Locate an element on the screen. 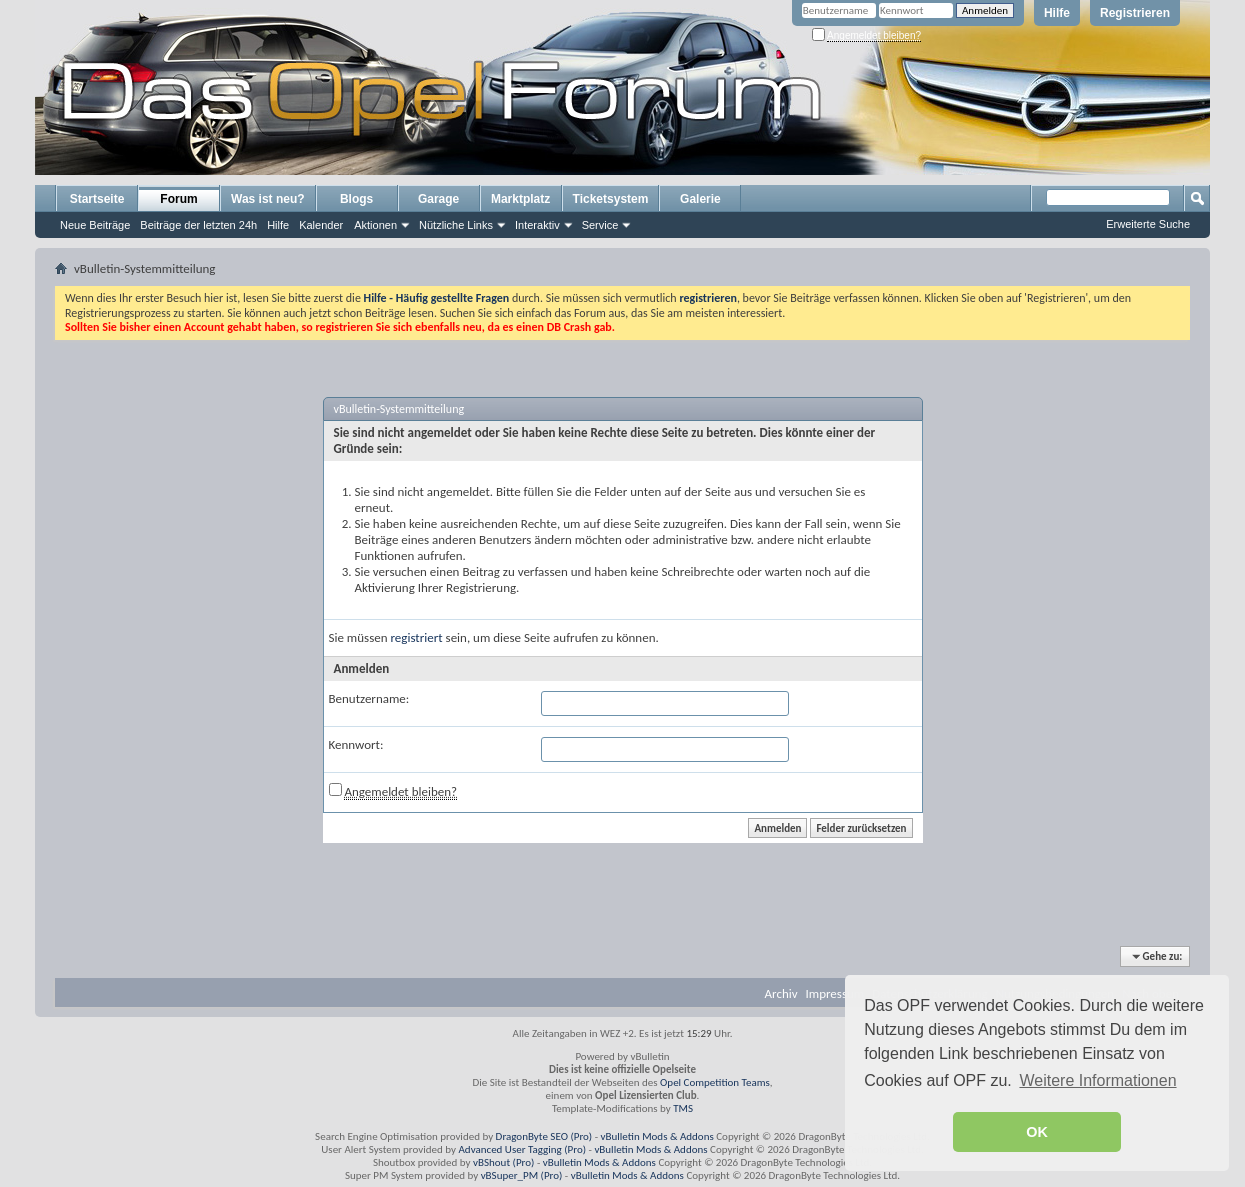 The height and width of the screenshot is (1187, 1245). Nützliche Links is located at coordinates (456, 225).